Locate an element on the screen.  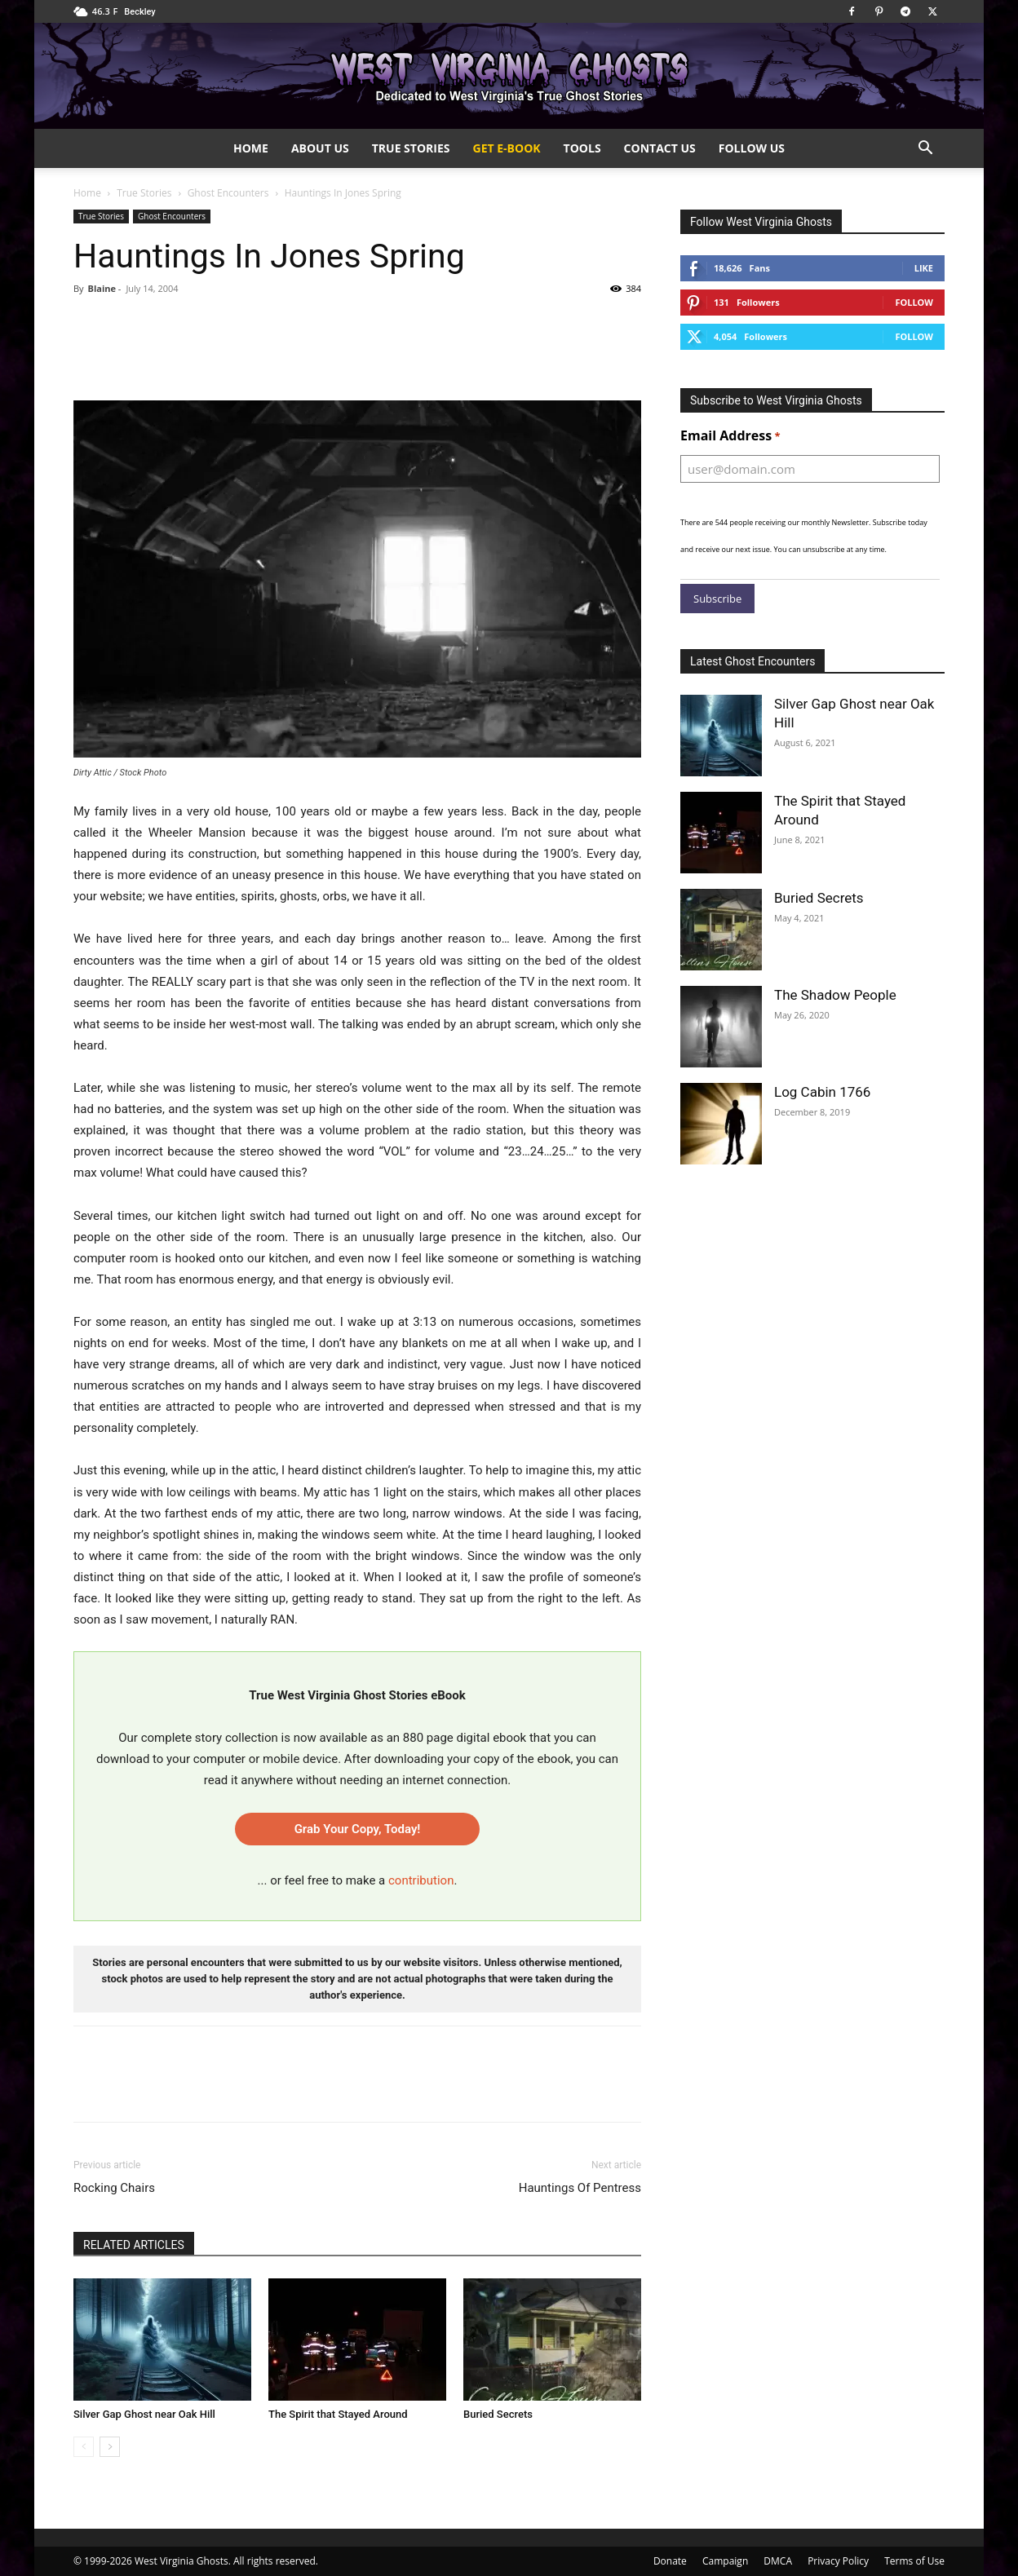
Follow Us is located at coordinates (752, 148).